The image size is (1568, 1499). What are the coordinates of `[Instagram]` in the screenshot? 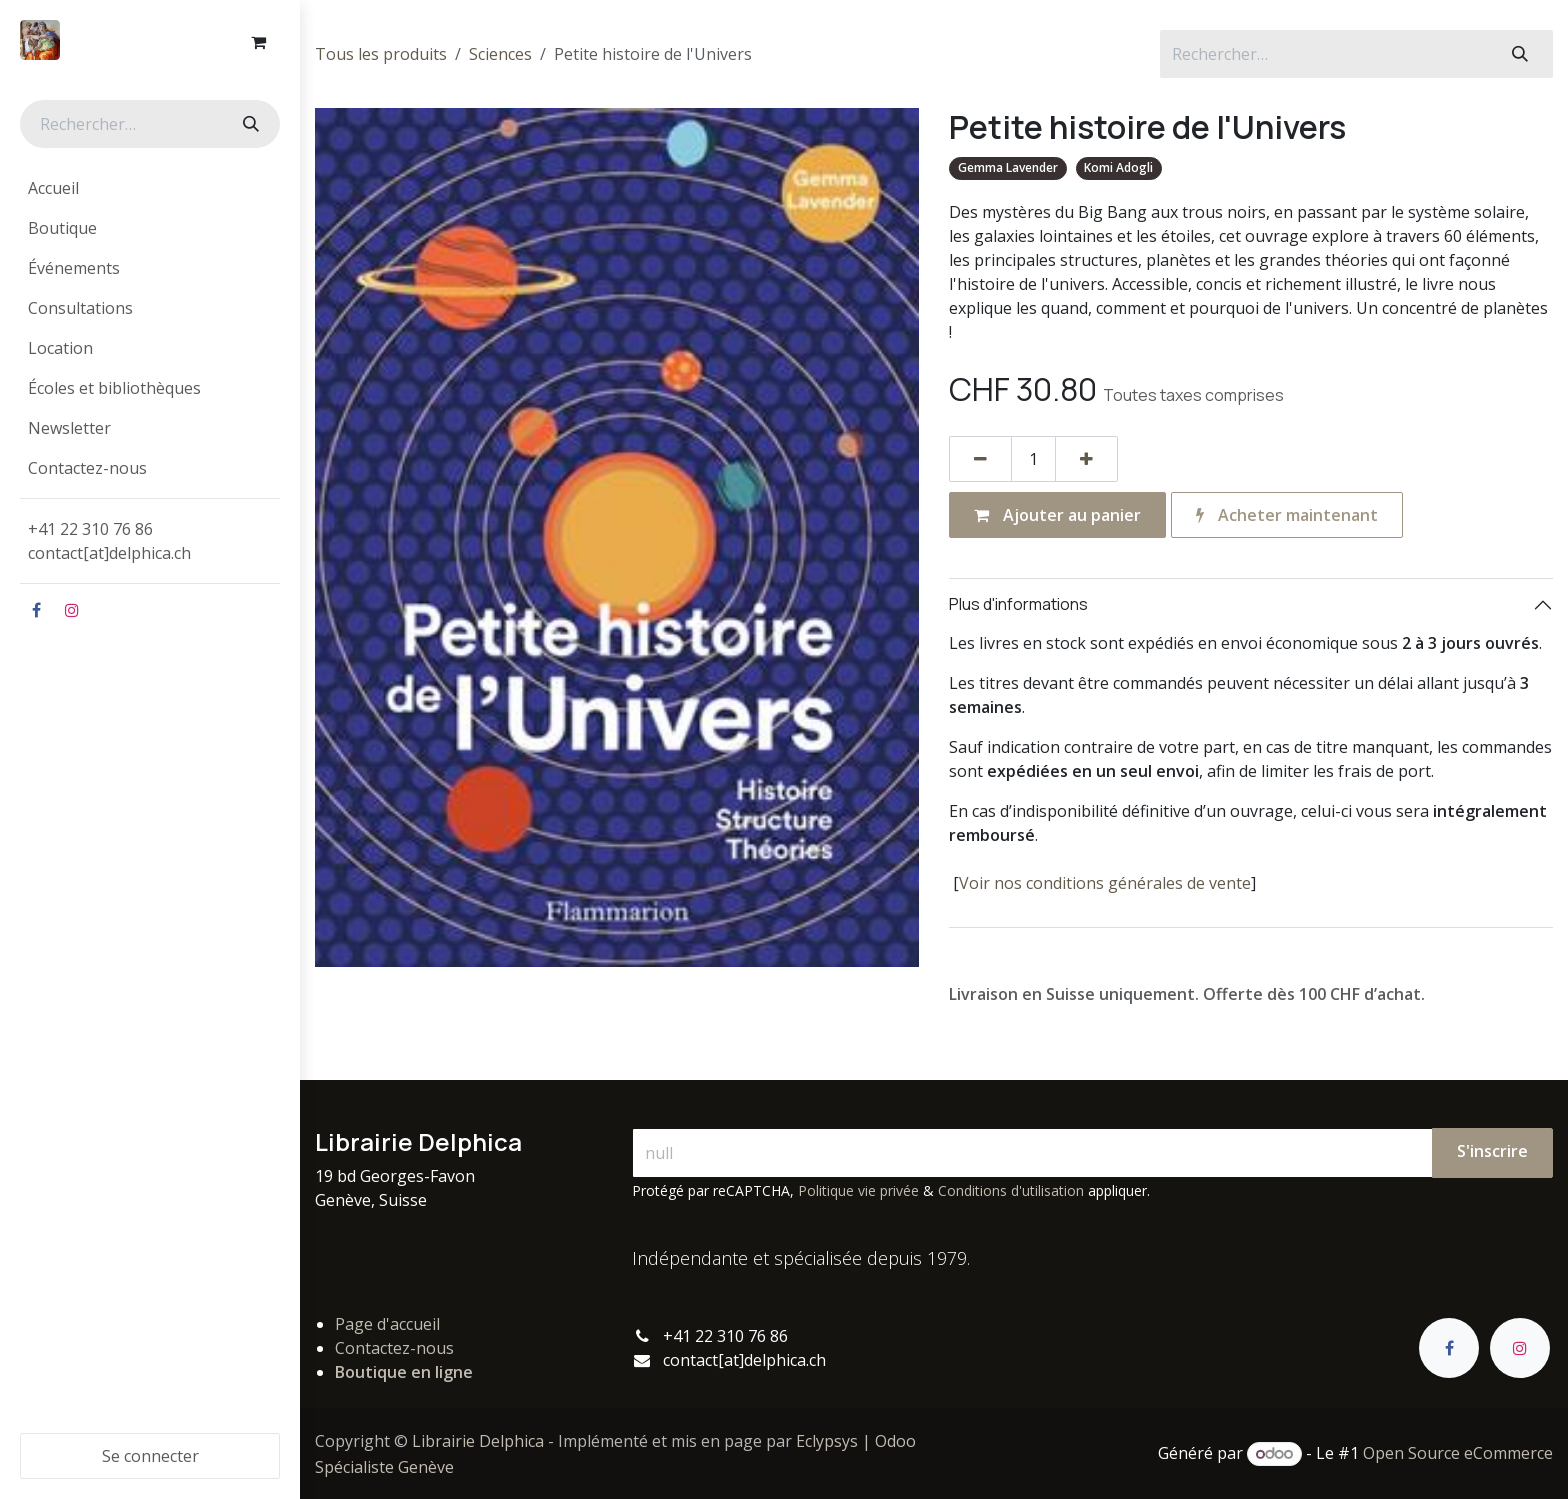 It's located at (72, 610).